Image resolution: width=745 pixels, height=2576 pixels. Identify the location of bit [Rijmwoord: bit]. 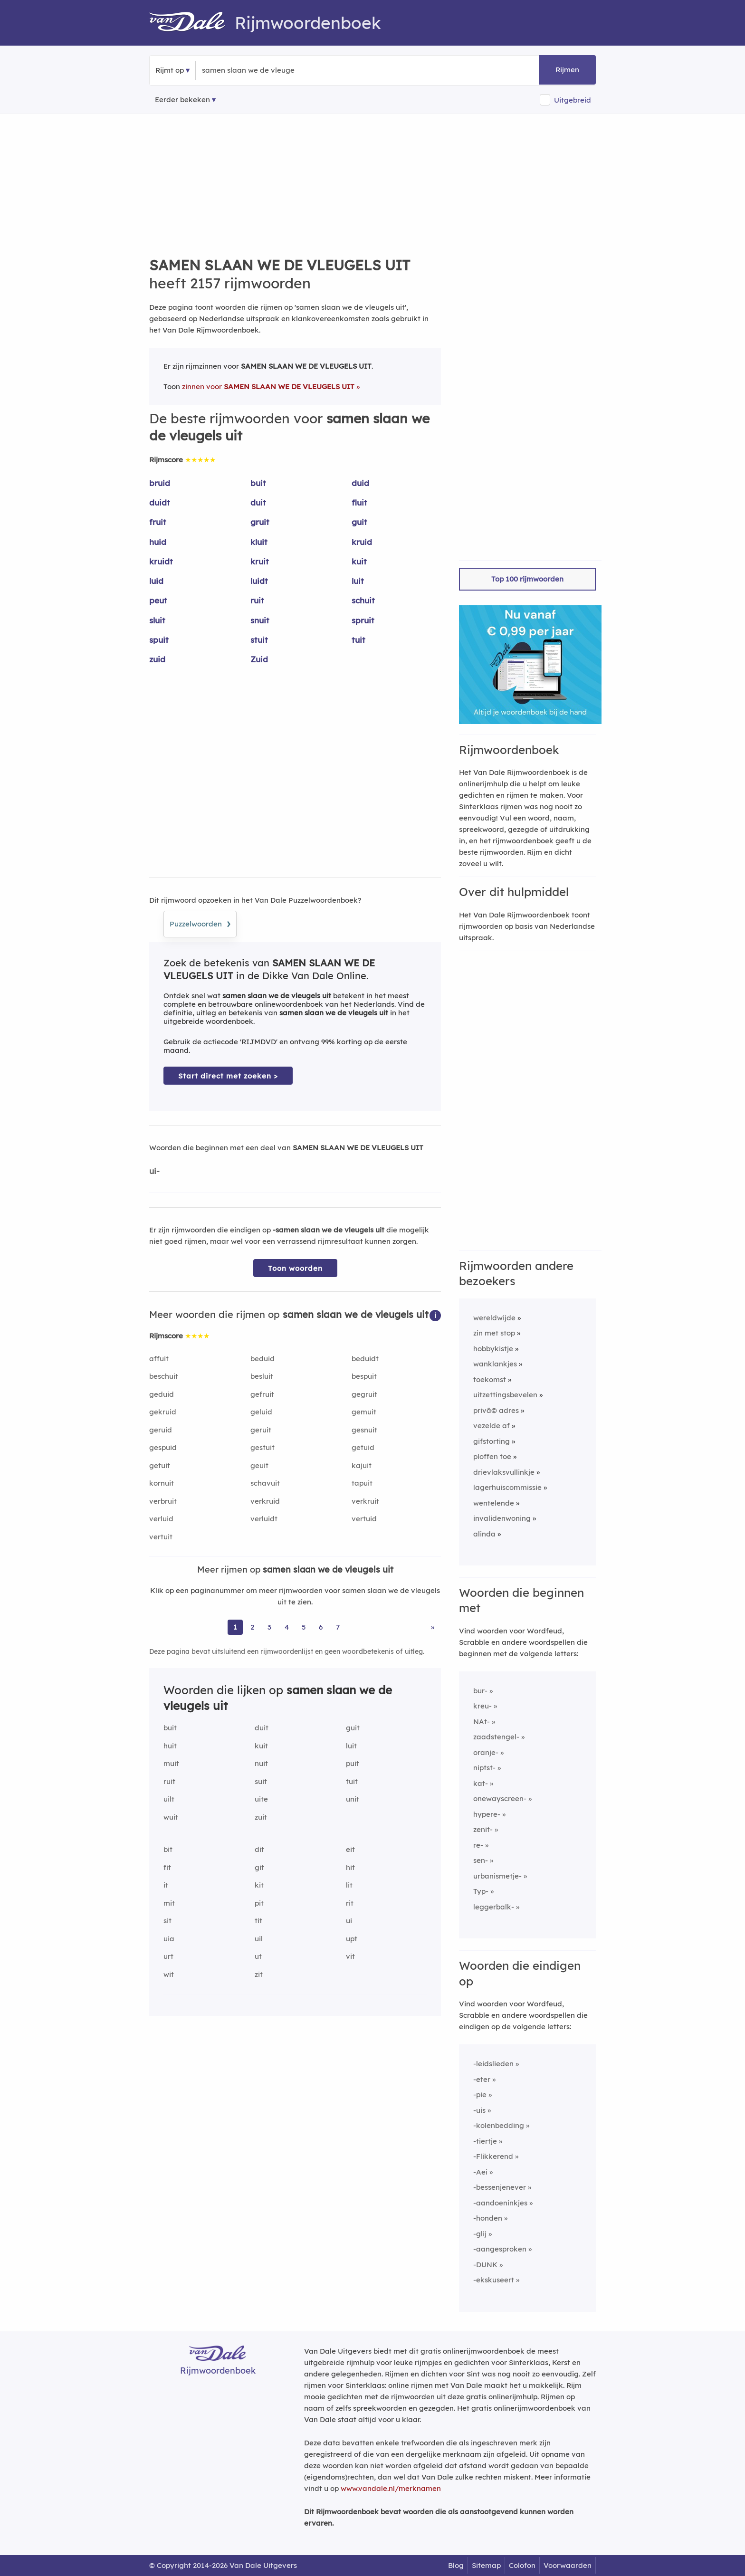
(167, 1849).